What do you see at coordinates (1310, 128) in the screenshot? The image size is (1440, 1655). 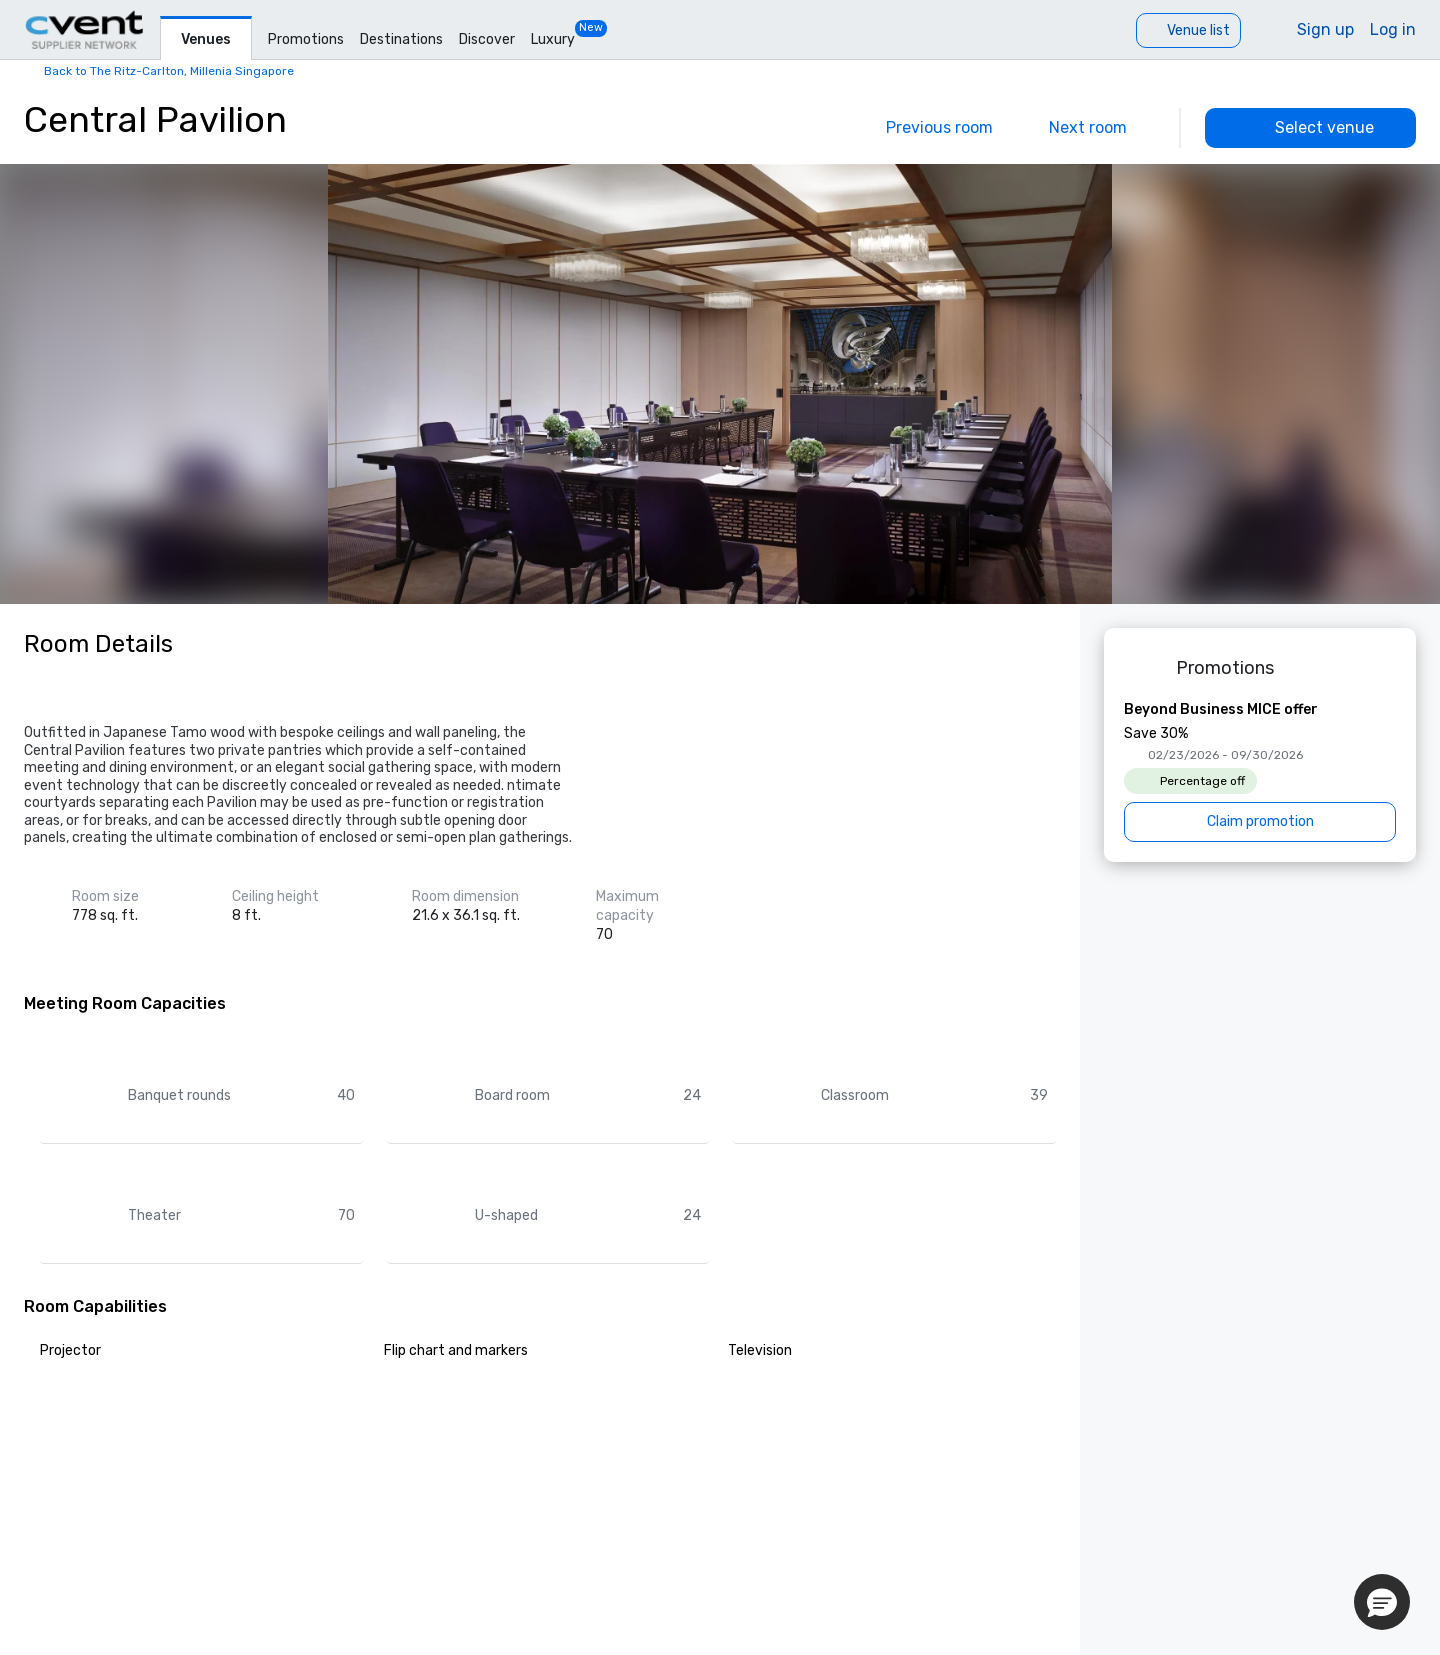 I see `[Select venue]` at bounding box center [1310, 128].